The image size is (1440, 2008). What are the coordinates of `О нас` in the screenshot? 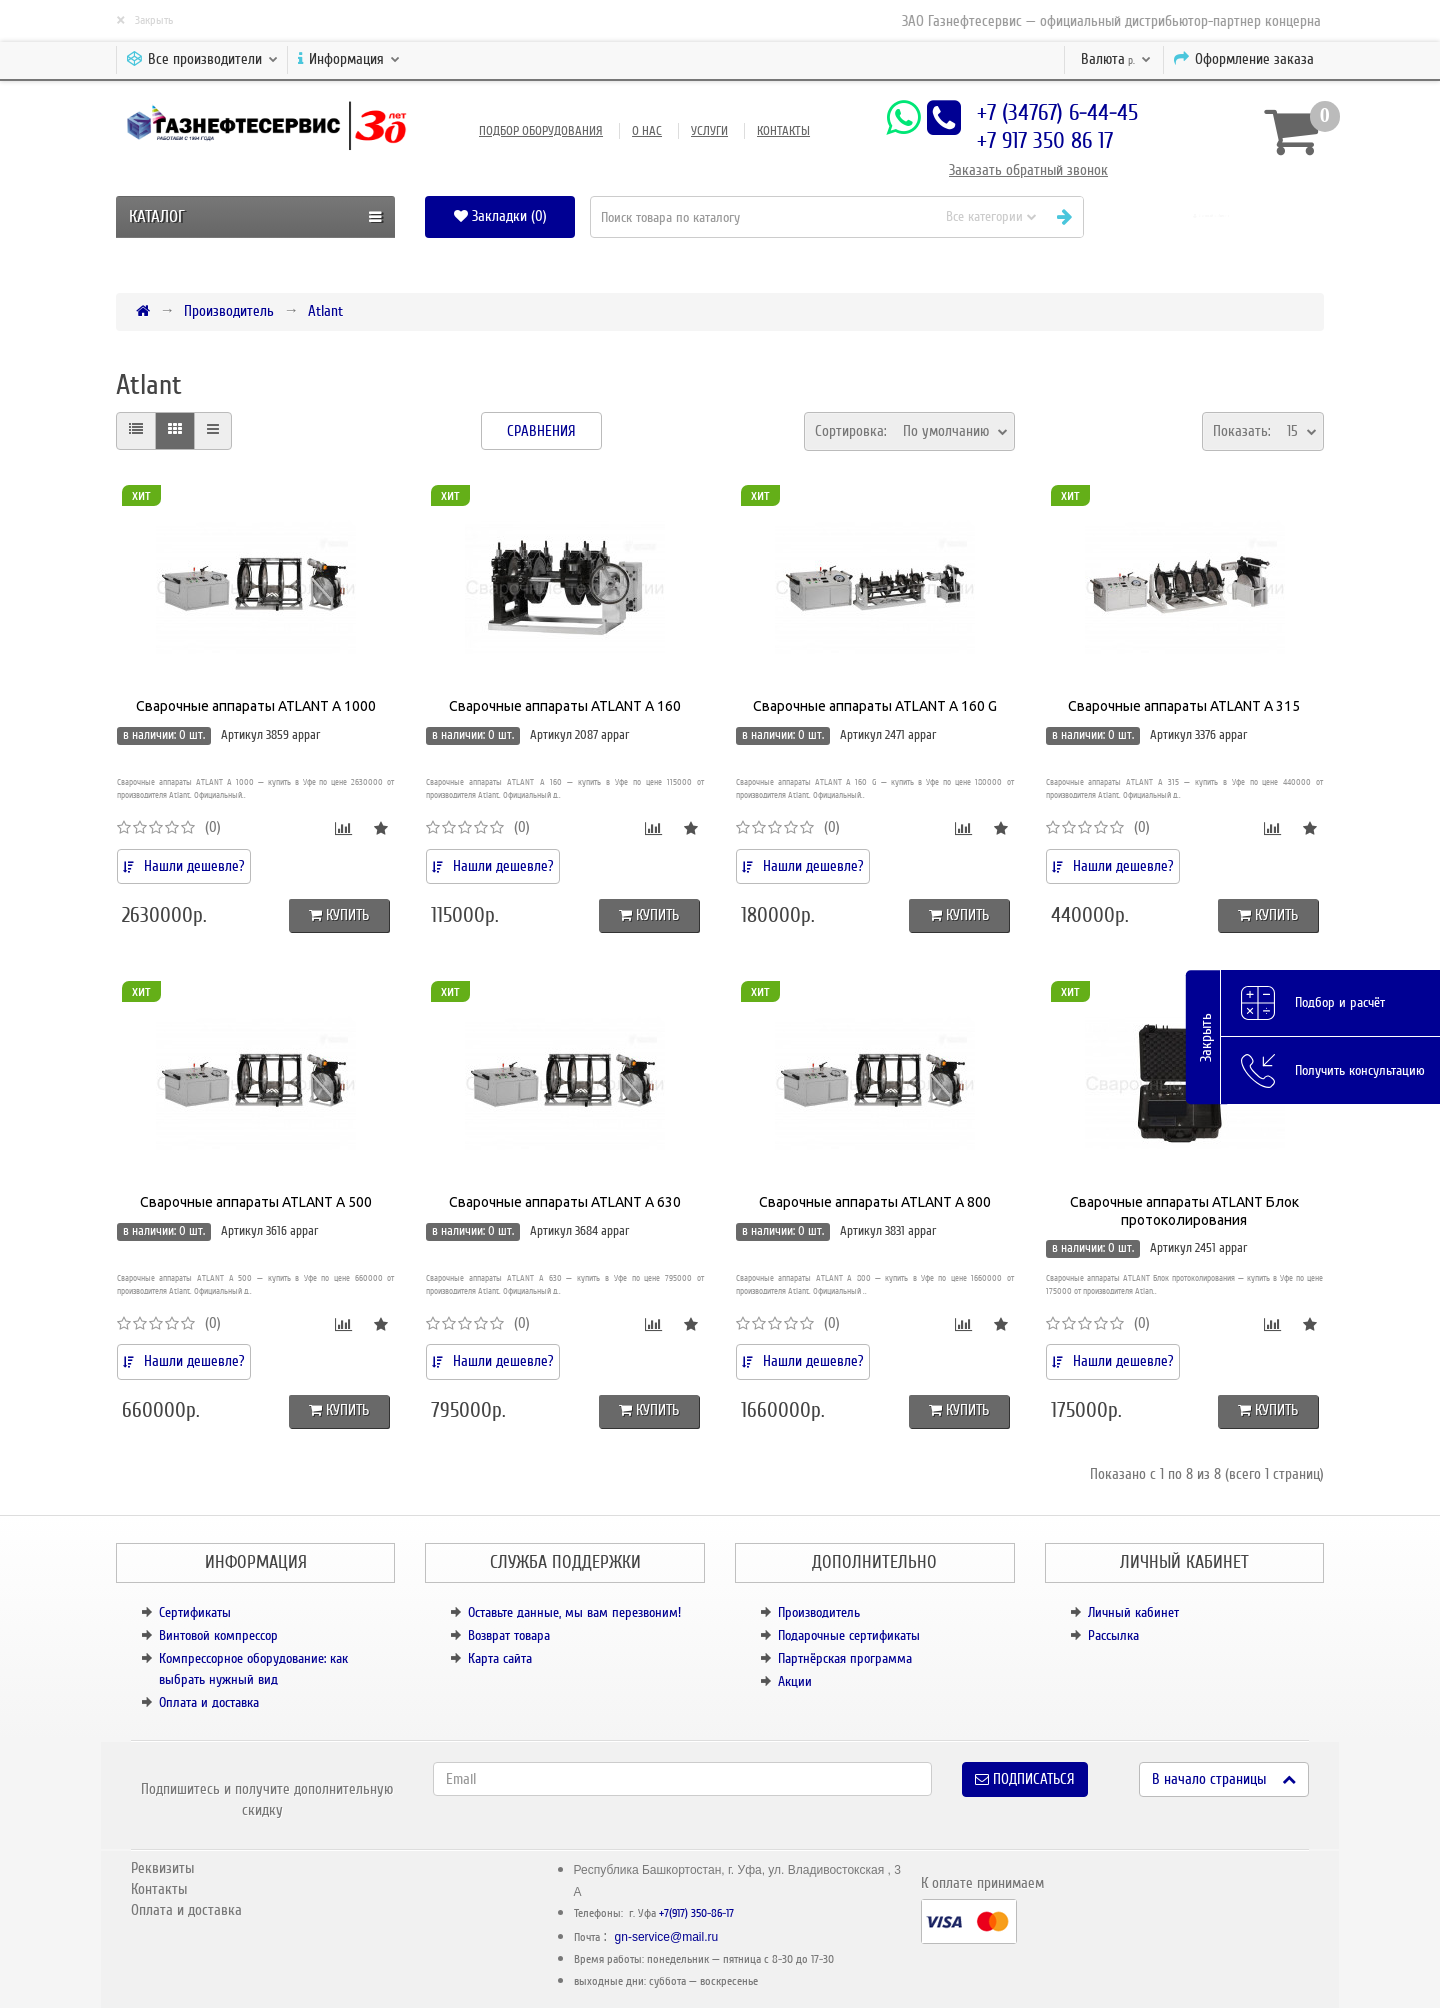 It's located at (647, 131).